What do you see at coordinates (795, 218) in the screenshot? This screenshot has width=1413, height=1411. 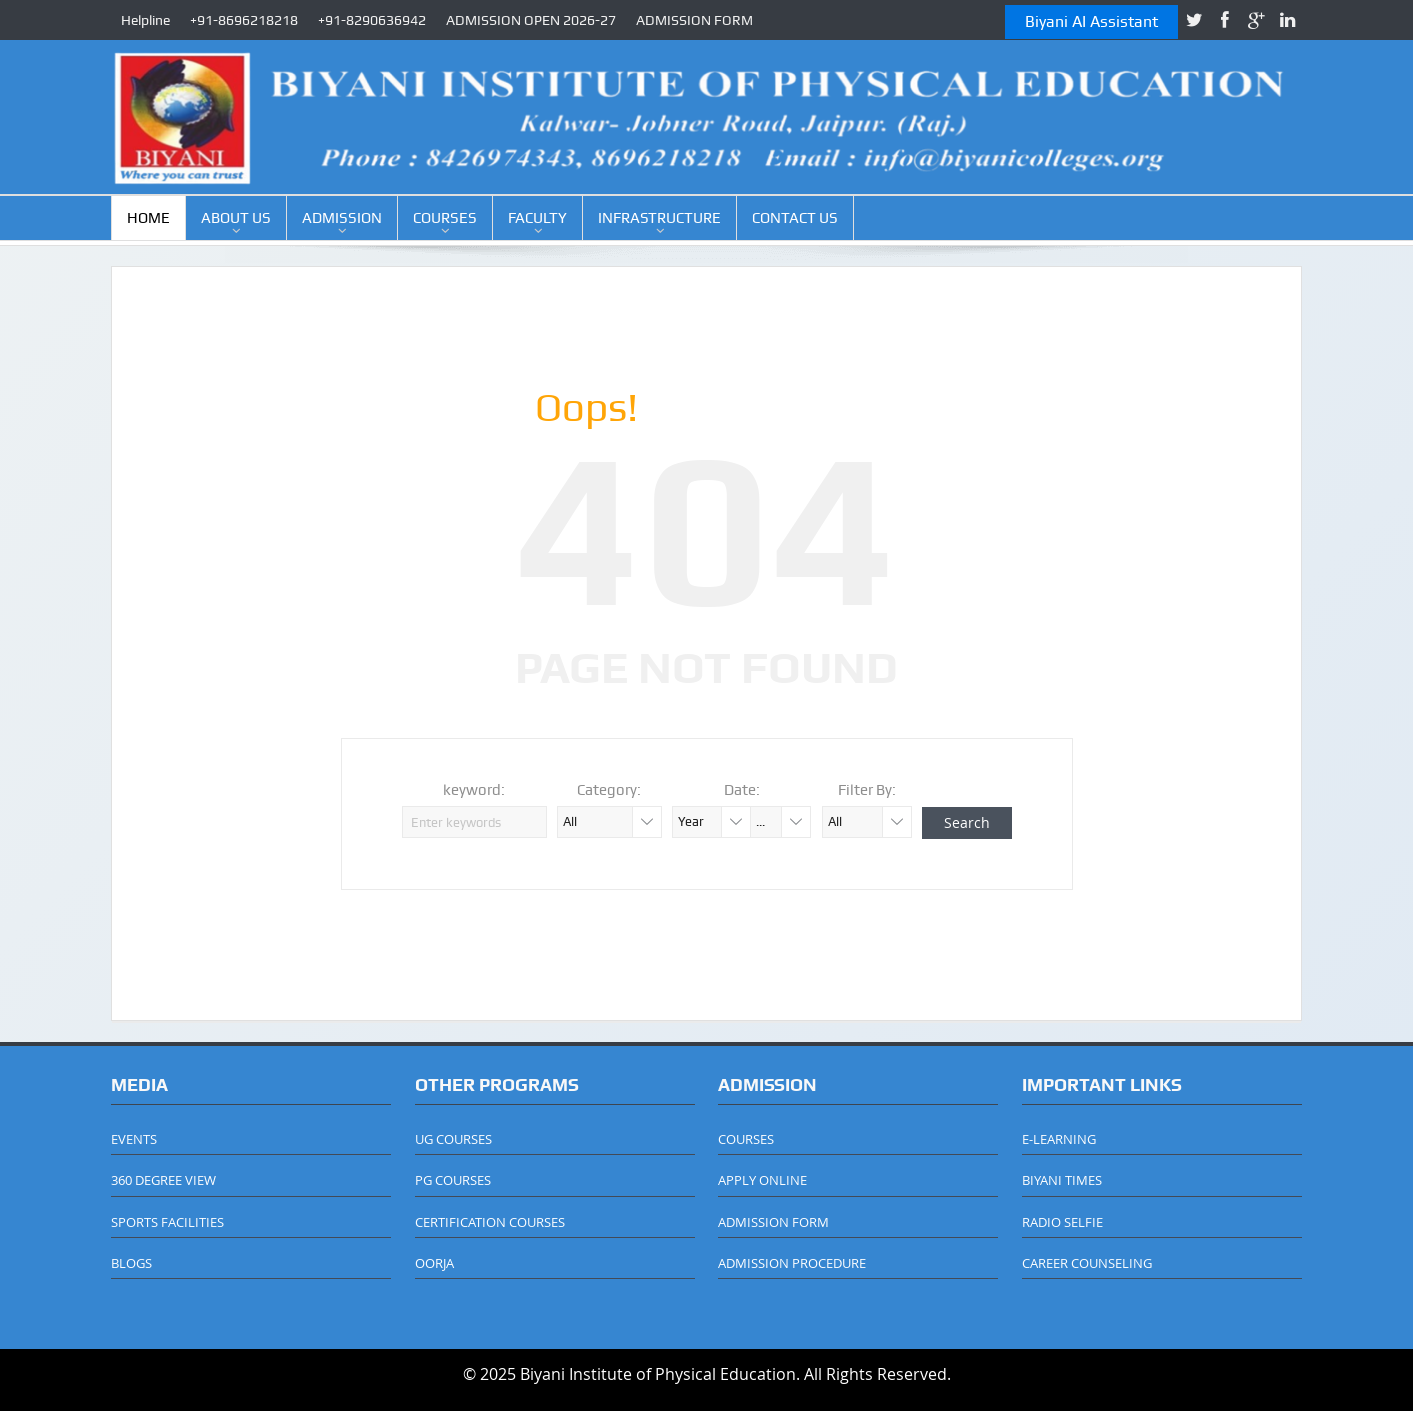 I see `CONTACT US` at bounding box center [795, 218].